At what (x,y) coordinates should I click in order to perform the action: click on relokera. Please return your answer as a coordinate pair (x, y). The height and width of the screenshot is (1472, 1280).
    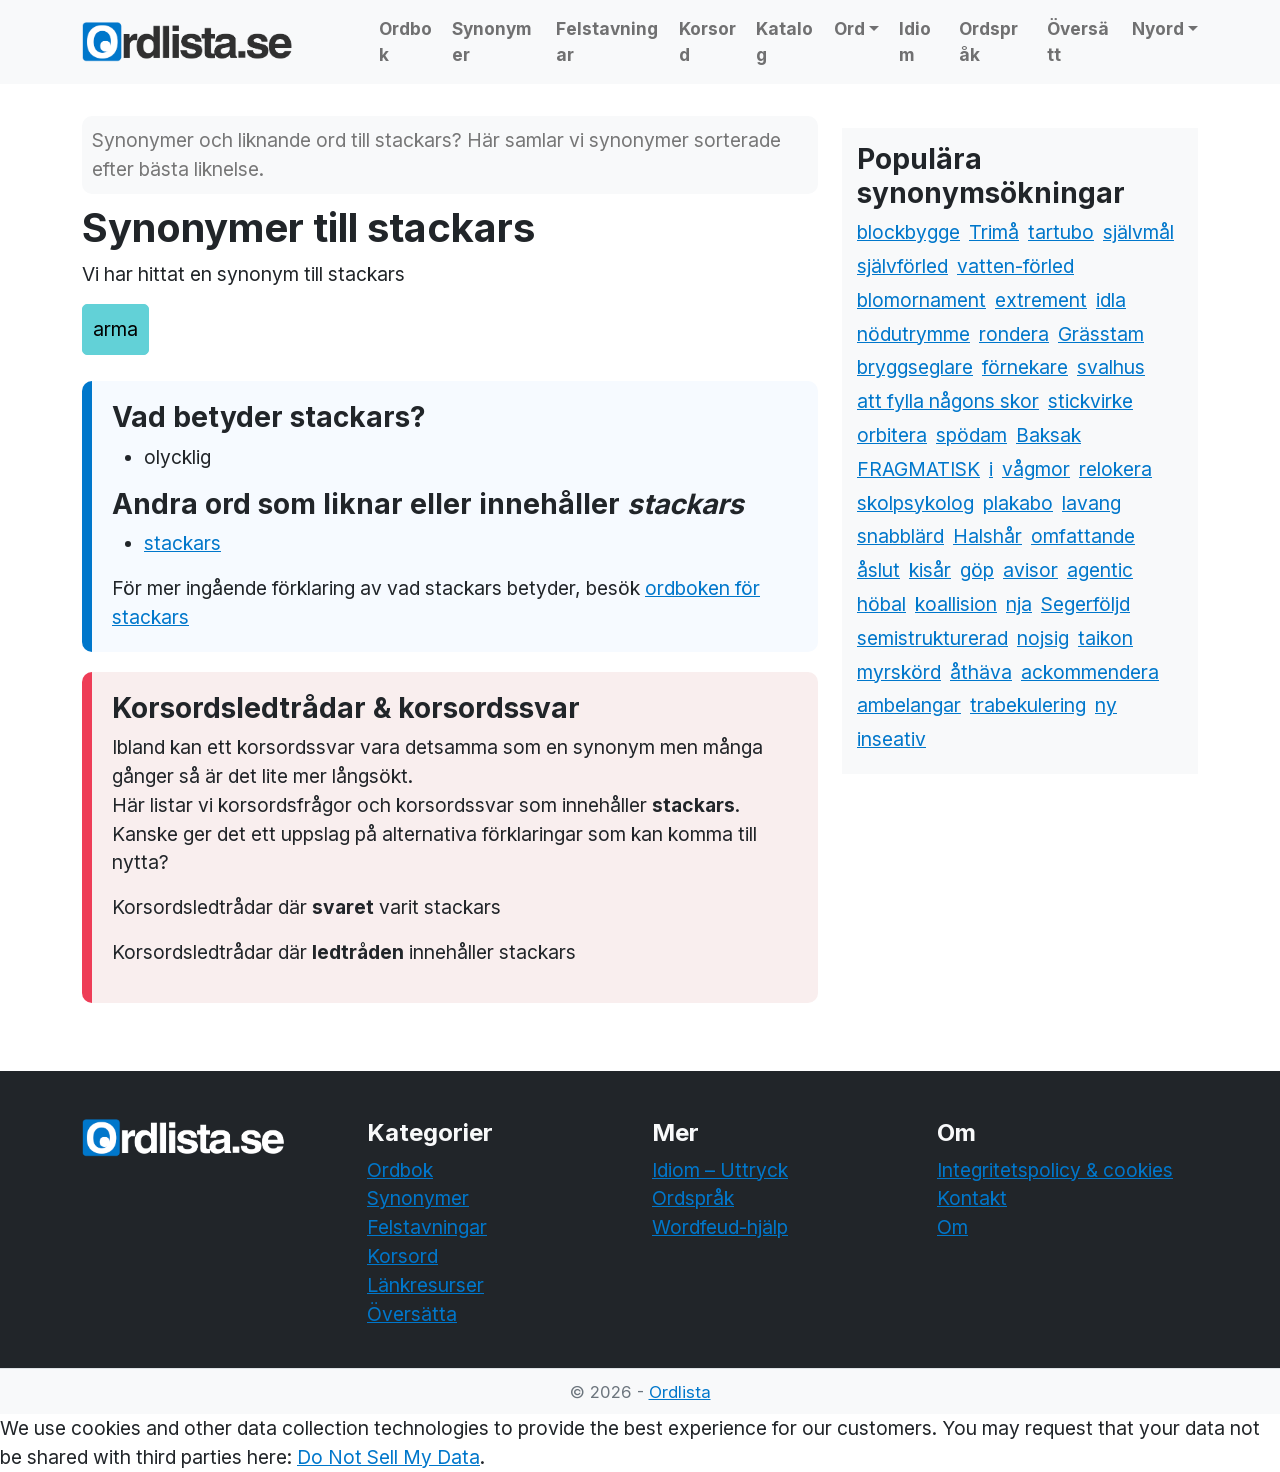
    Looking at the image, I should click on (1115, 469).